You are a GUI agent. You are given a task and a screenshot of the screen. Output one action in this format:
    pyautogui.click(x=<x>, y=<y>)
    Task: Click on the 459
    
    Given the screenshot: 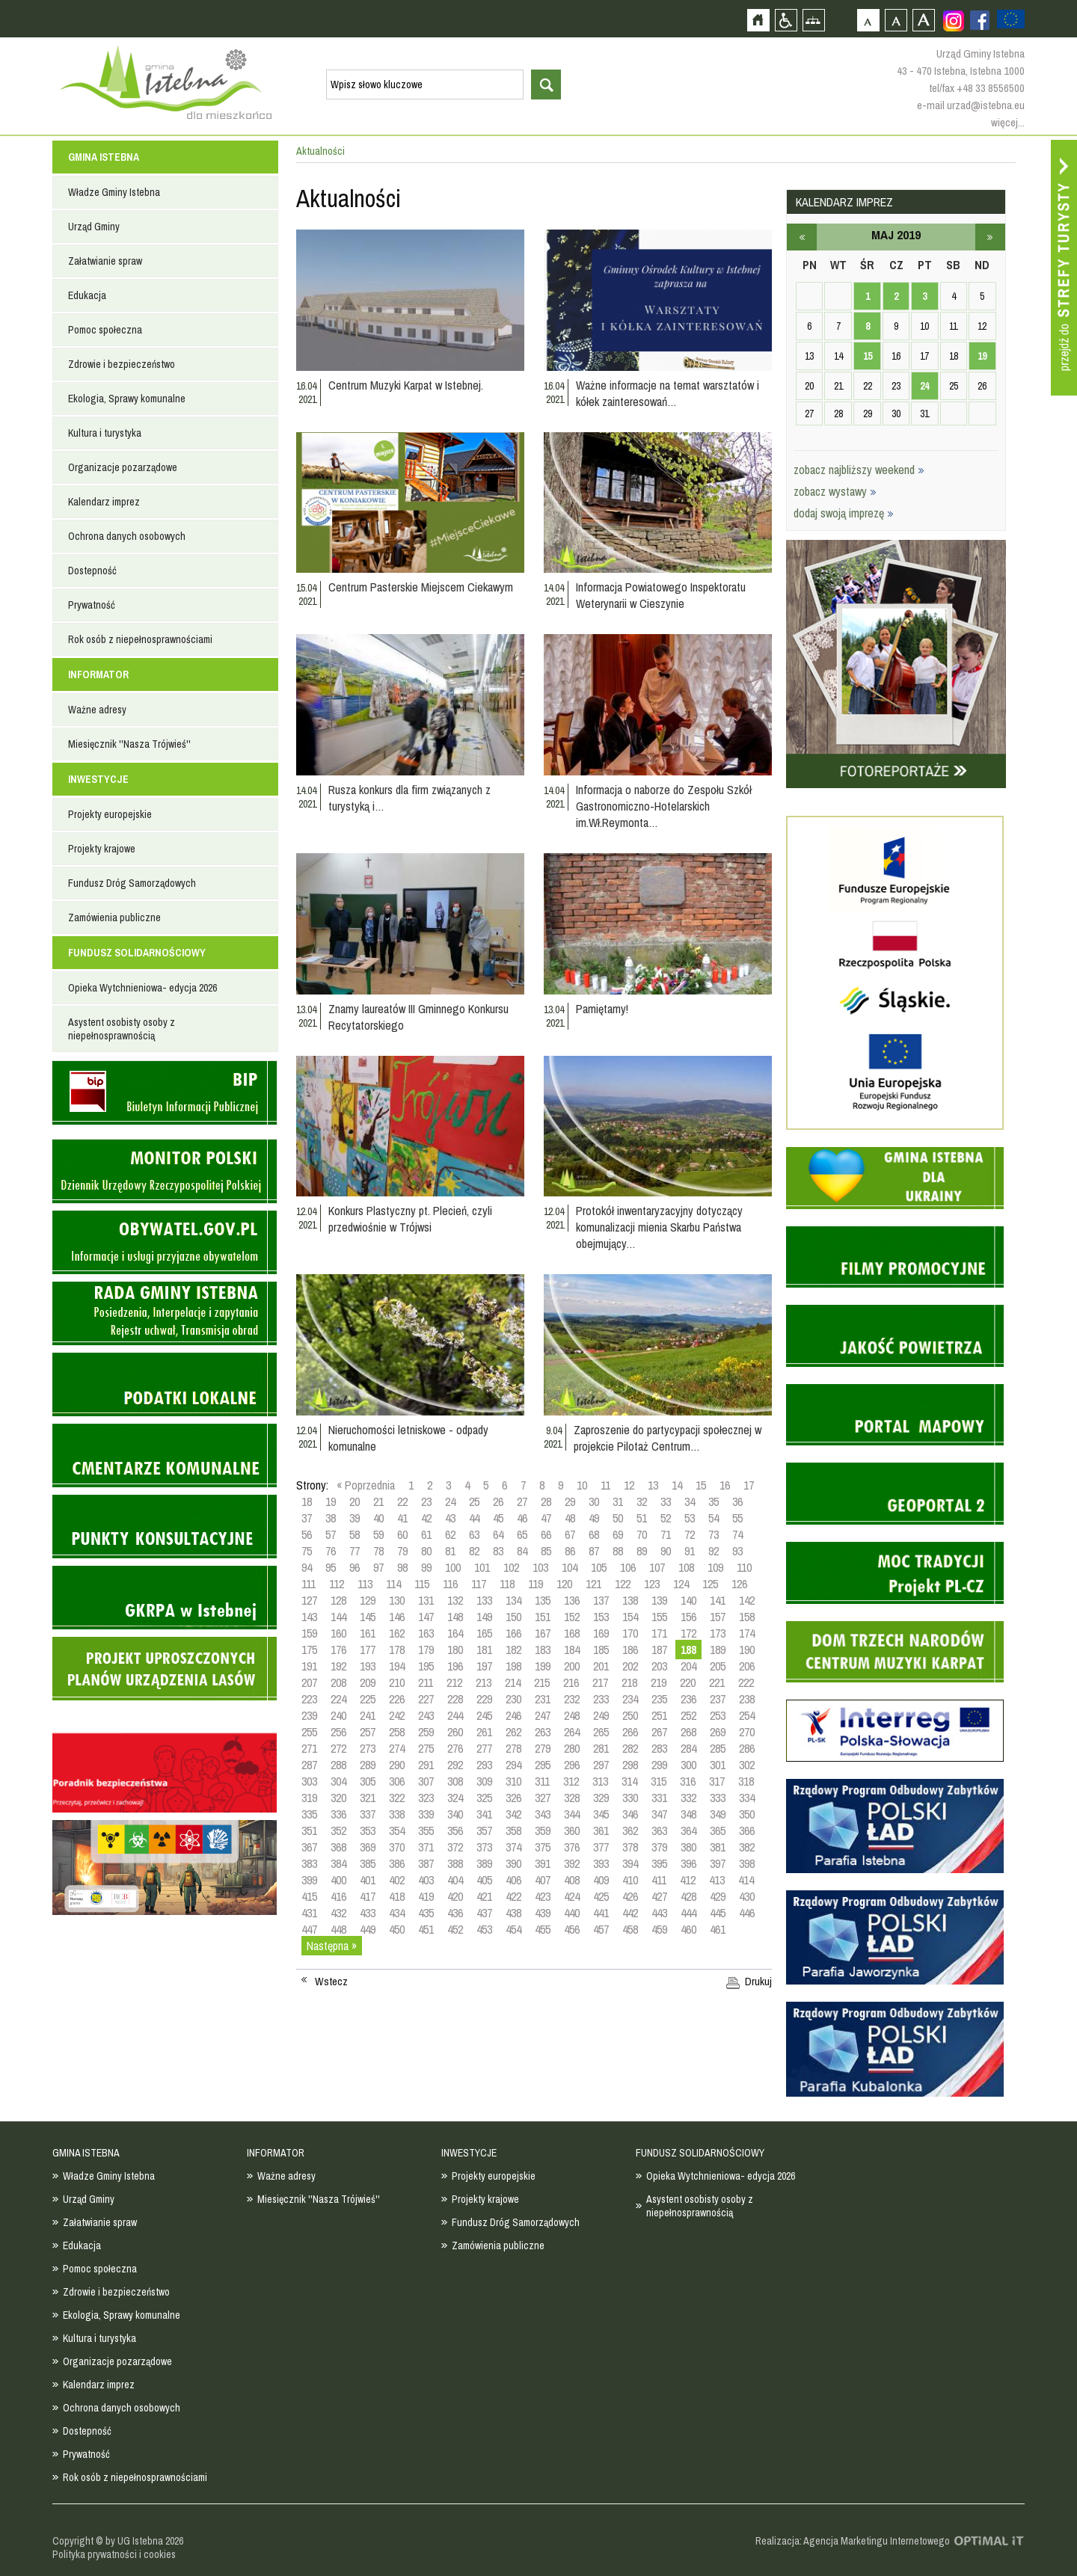 What is the action you would take?
    pyautogui.click(x=659, y=1929)
    